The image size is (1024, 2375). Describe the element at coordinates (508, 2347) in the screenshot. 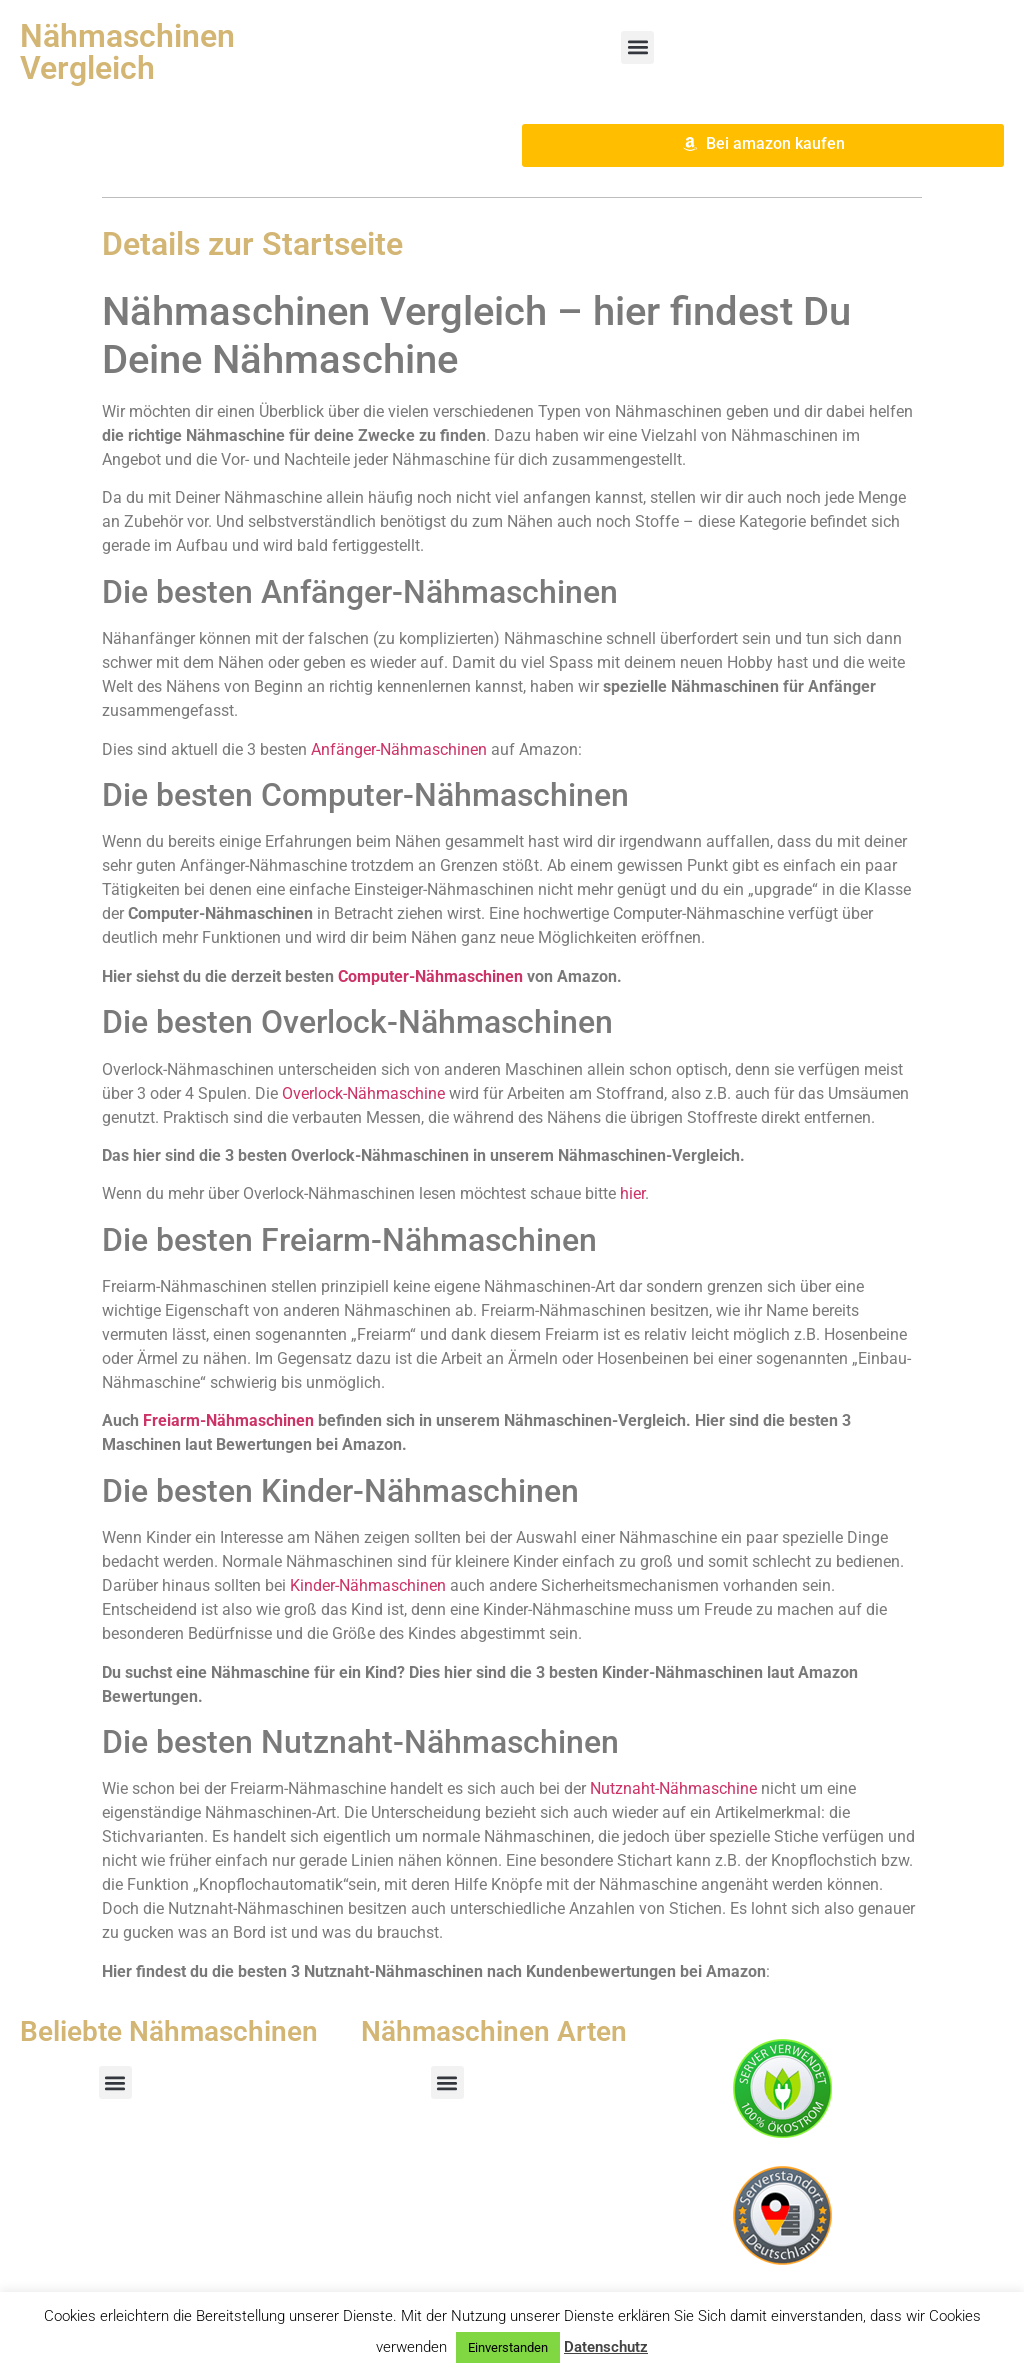

I see `Einverstanden [button]` at that location.